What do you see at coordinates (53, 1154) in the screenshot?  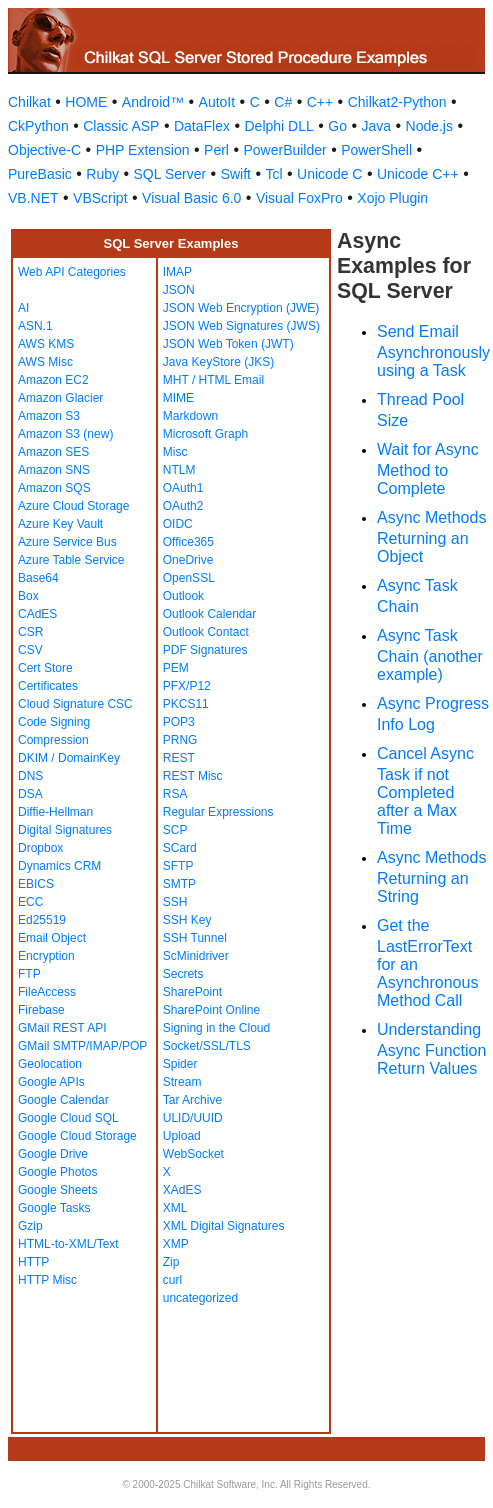 I see `Google Drive` at bounding box center [53, 1154].